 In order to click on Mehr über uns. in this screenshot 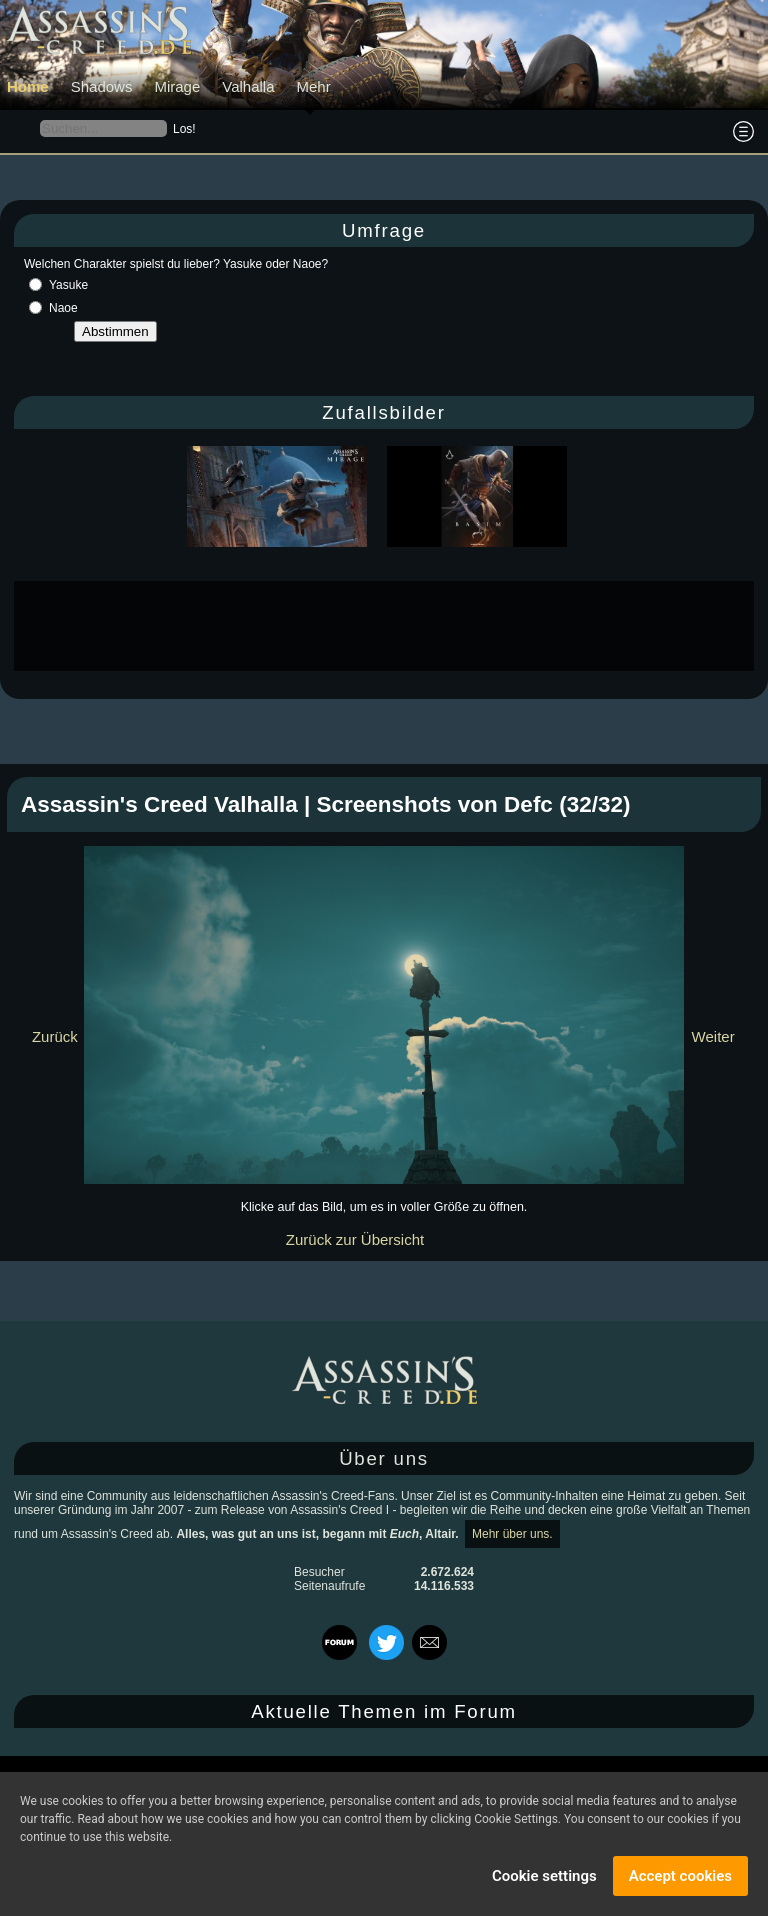, I will do `click(512, 1534)`.